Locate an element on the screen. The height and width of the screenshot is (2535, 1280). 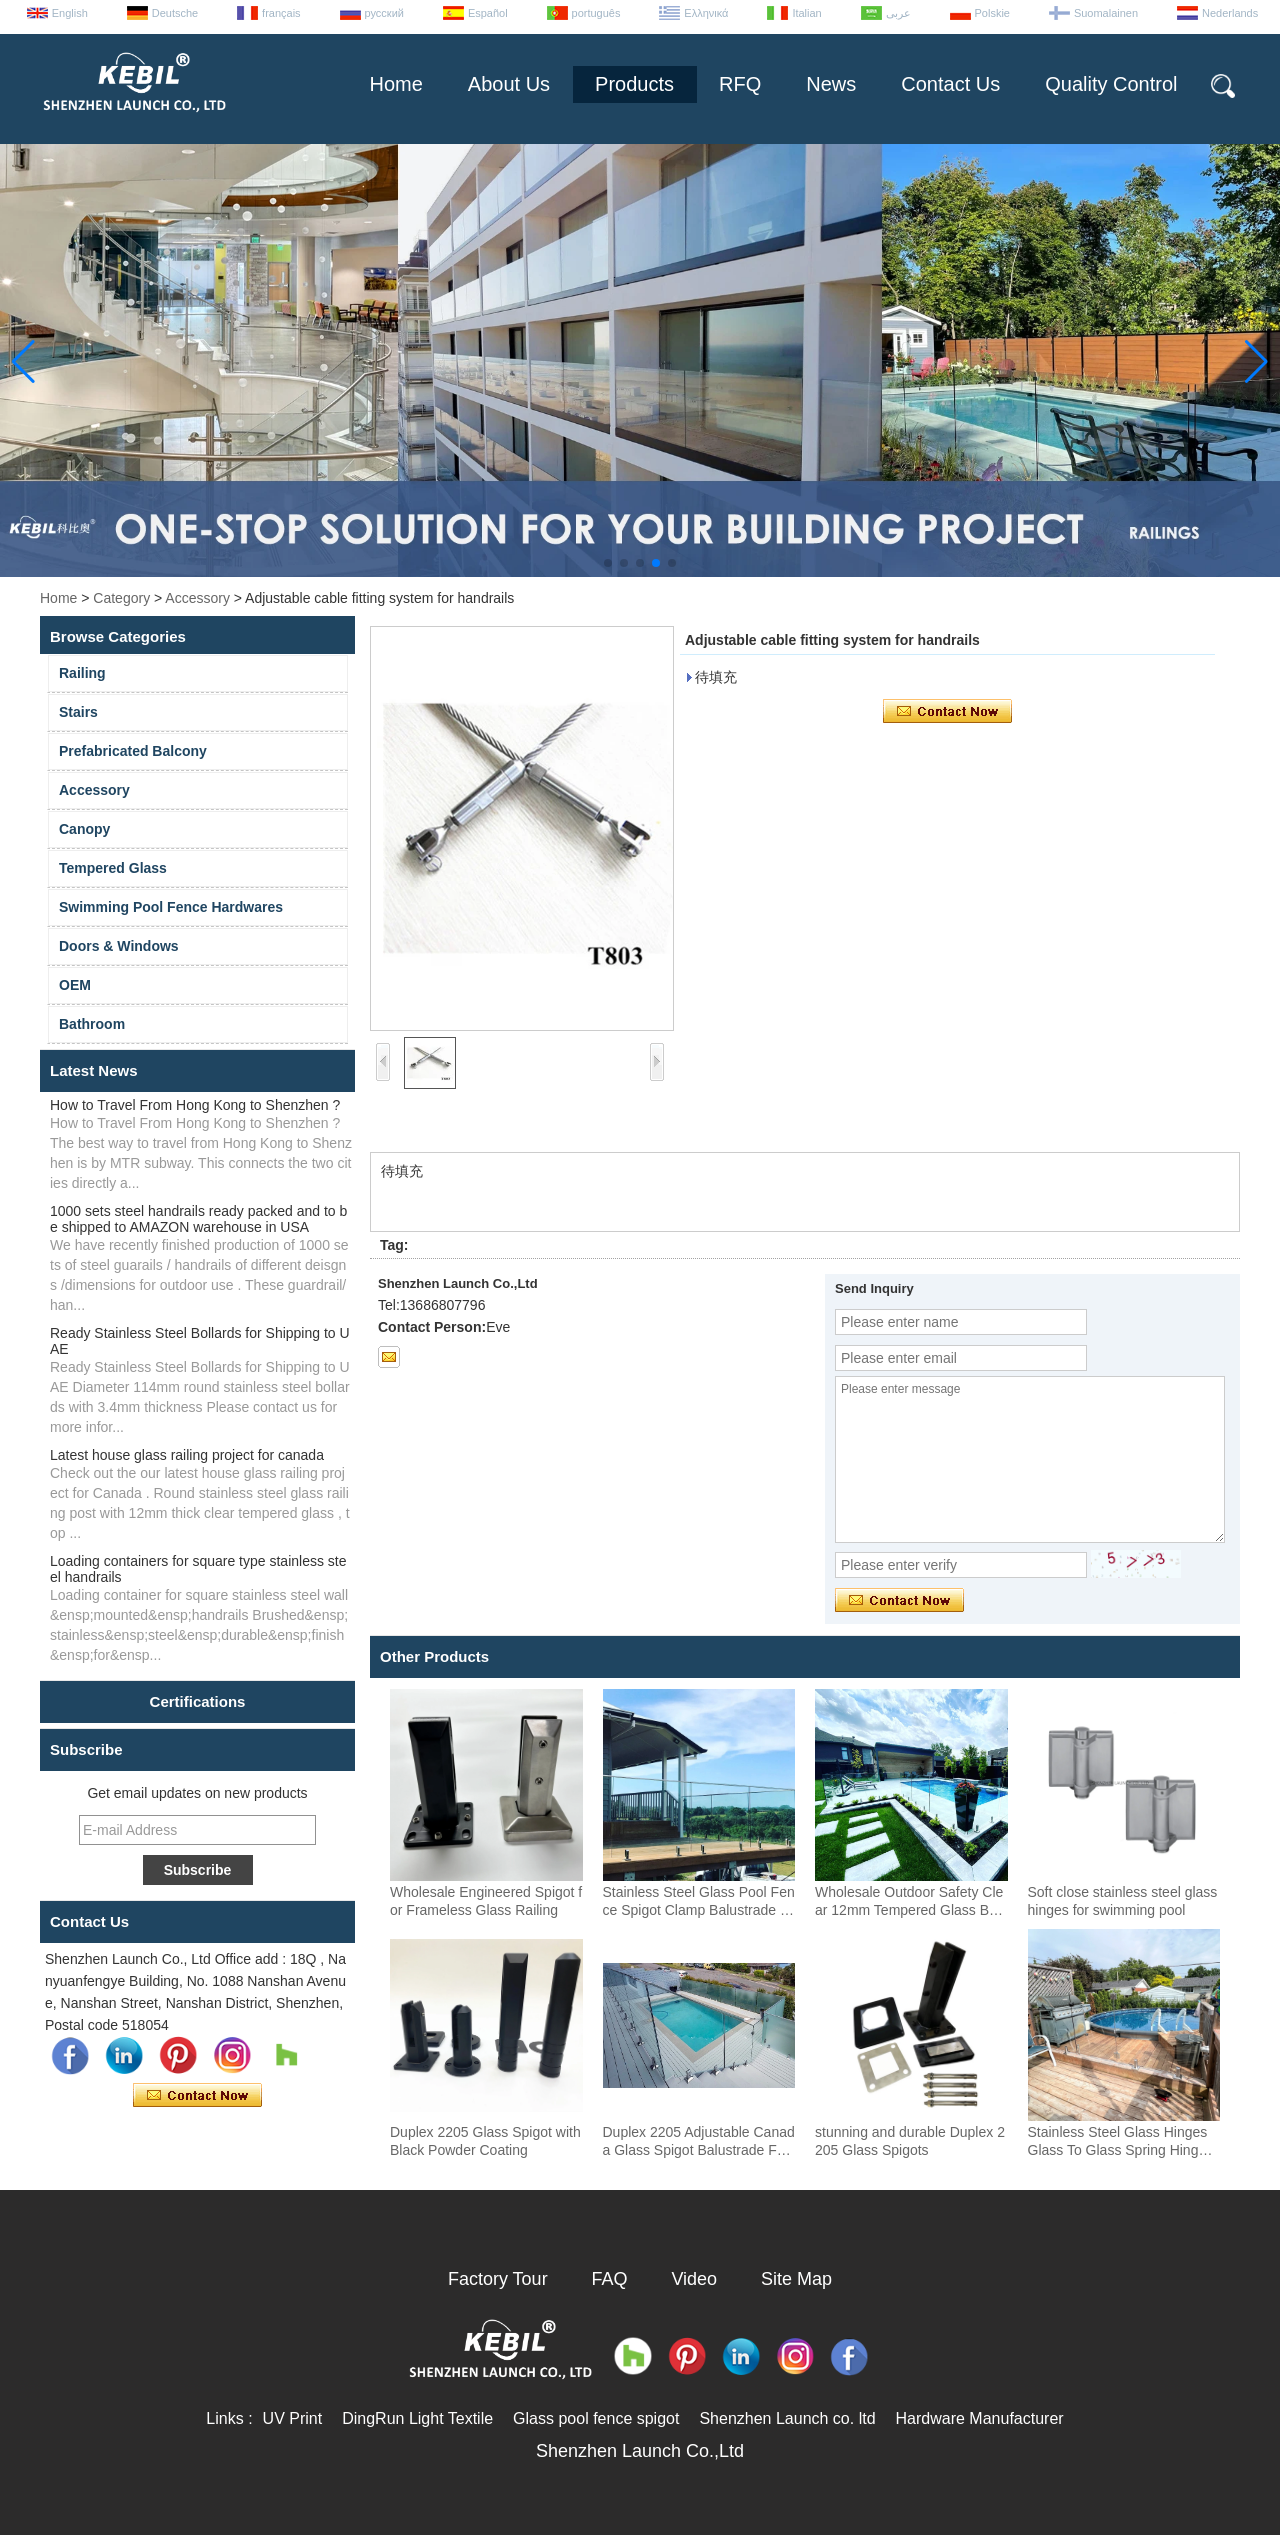
News is located at coordinates (831, 84).